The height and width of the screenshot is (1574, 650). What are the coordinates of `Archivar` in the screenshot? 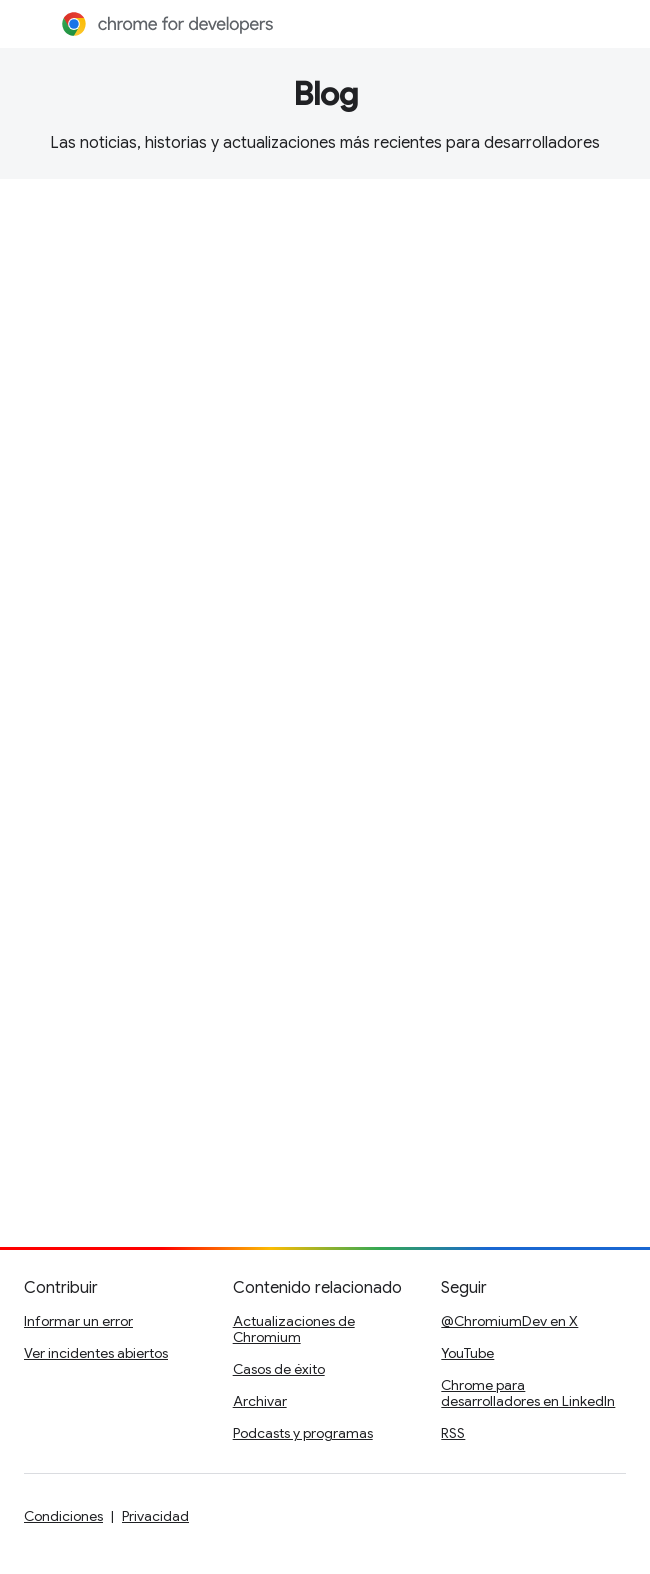 It's located at (260, 1401).